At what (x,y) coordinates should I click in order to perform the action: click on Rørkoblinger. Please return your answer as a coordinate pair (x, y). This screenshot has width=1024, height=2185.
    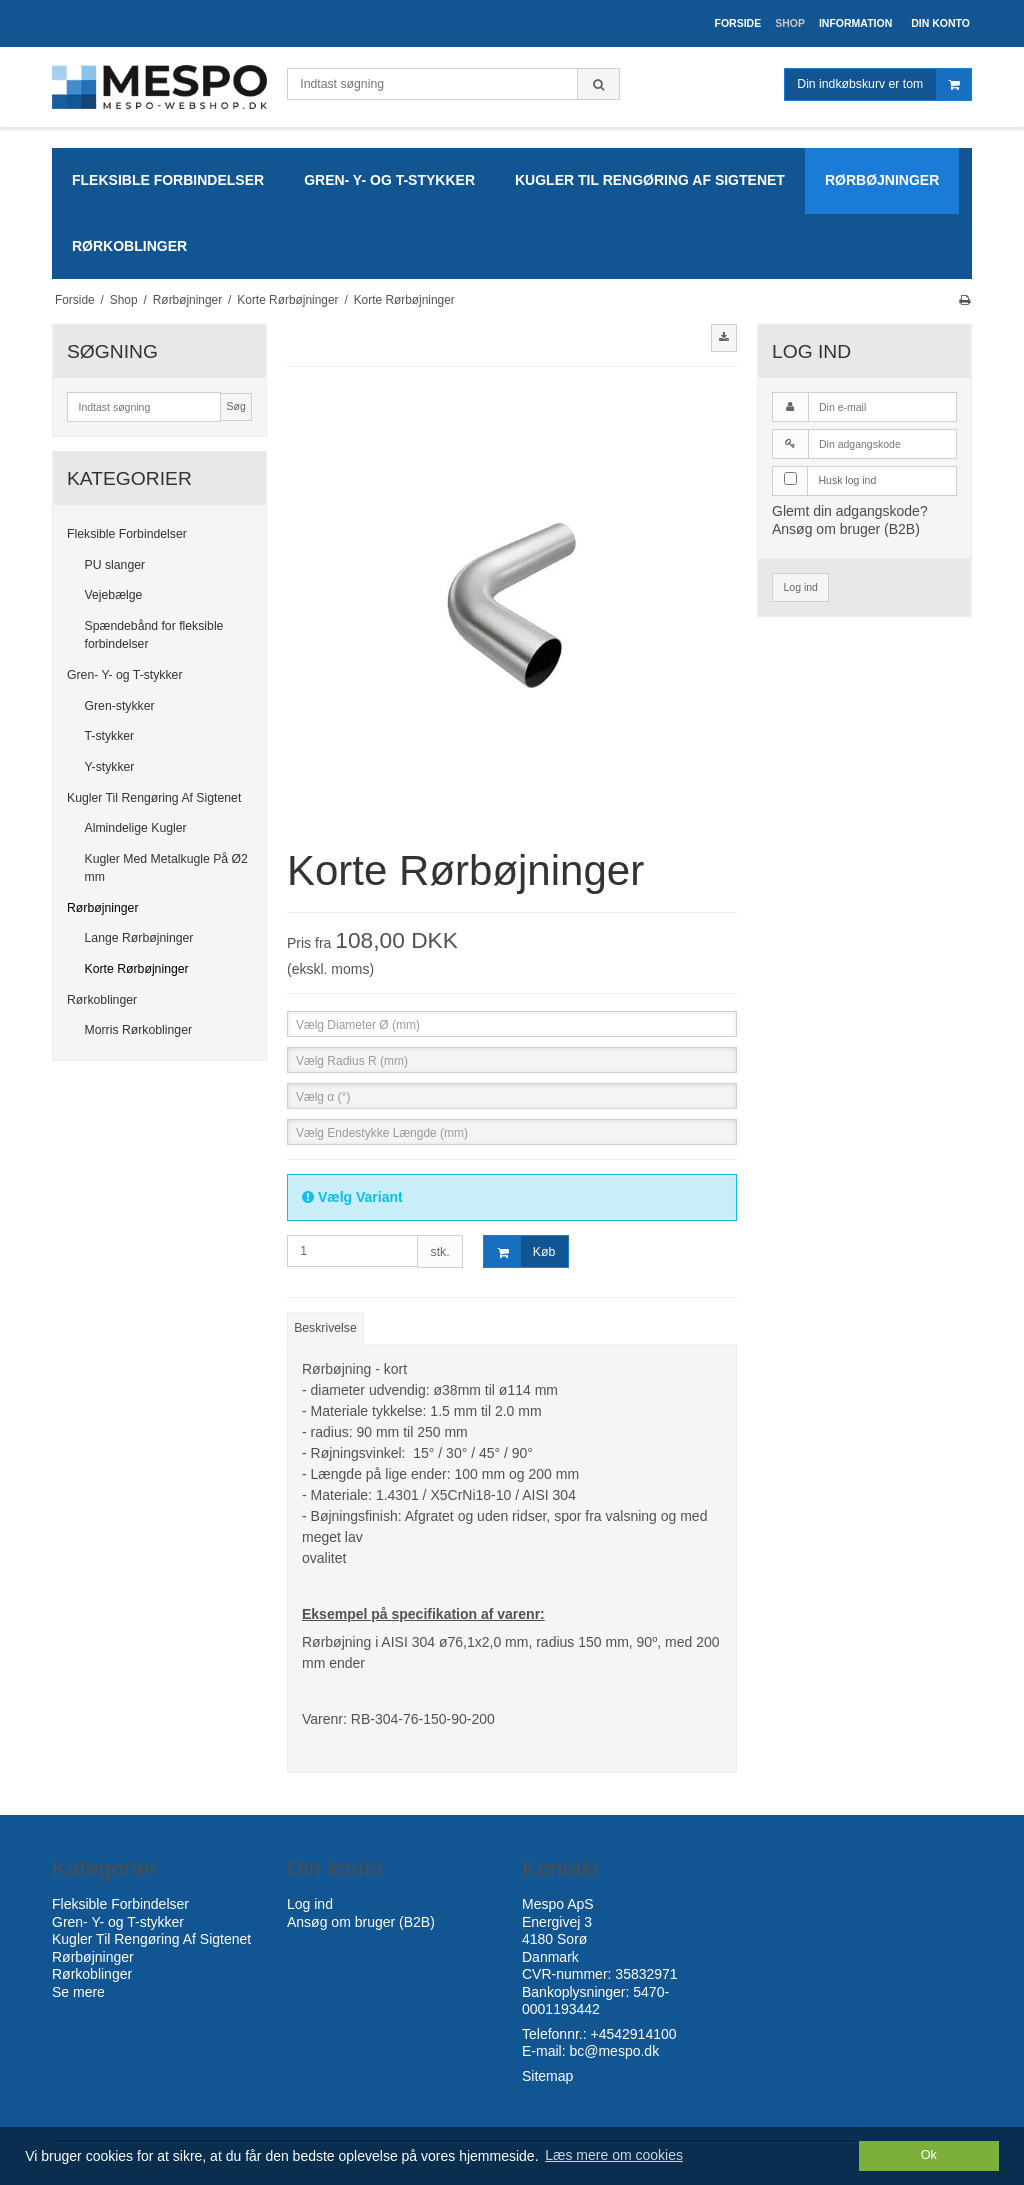
    Looking at the image, I should click on (102, 1000).